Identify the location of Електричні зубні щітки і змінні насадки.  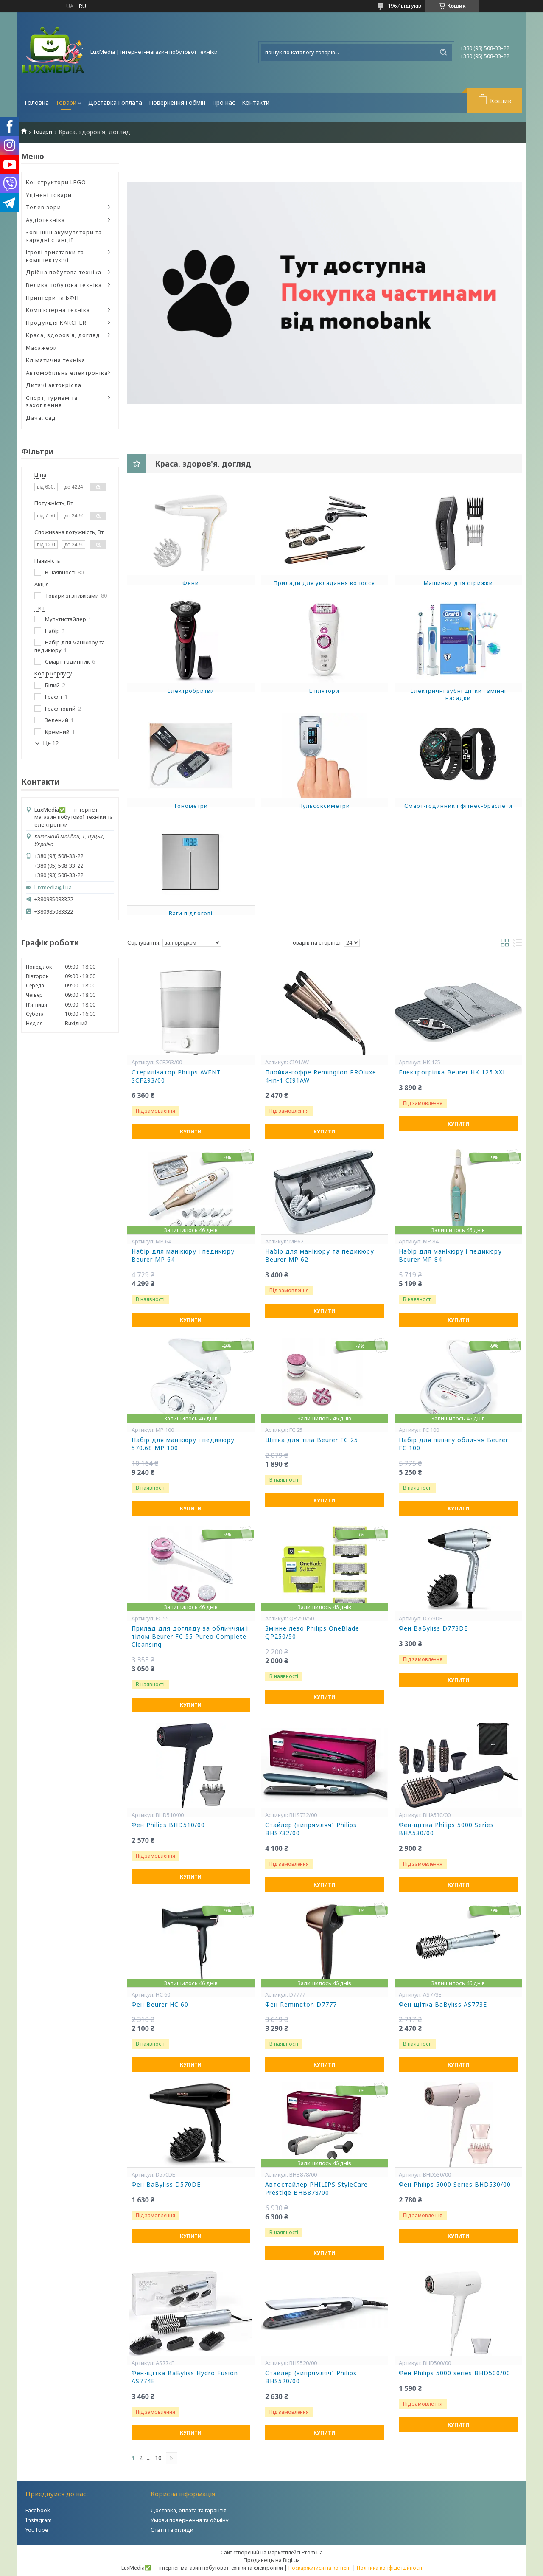
(458, 694).